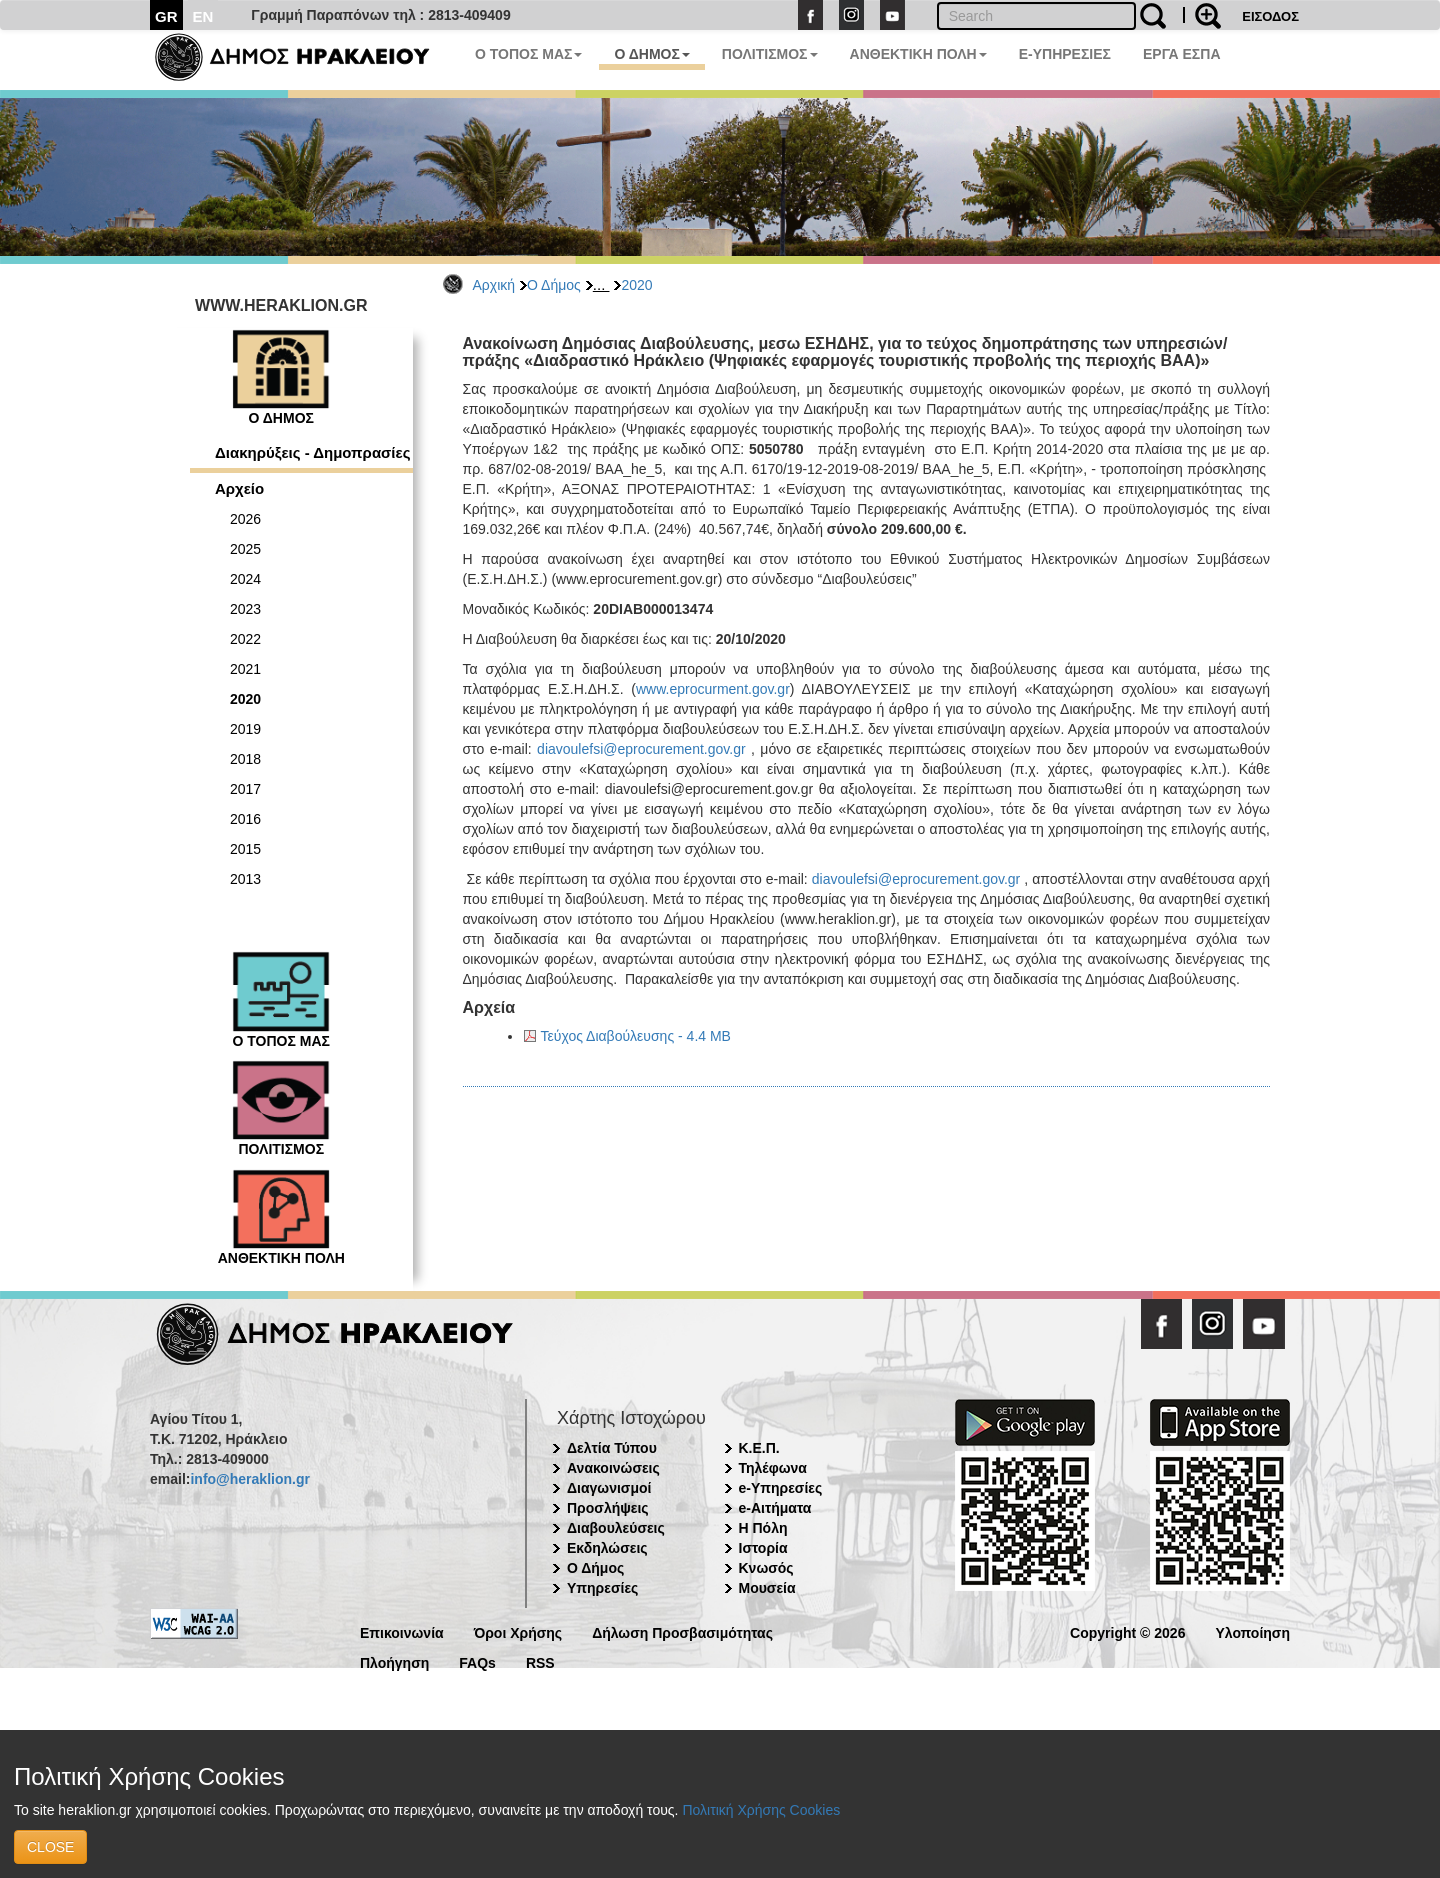 This screenshot has height=1878, width=1440. Describe the element at coordinates (245, 759) in the screenshot. I see `2018` at that location.